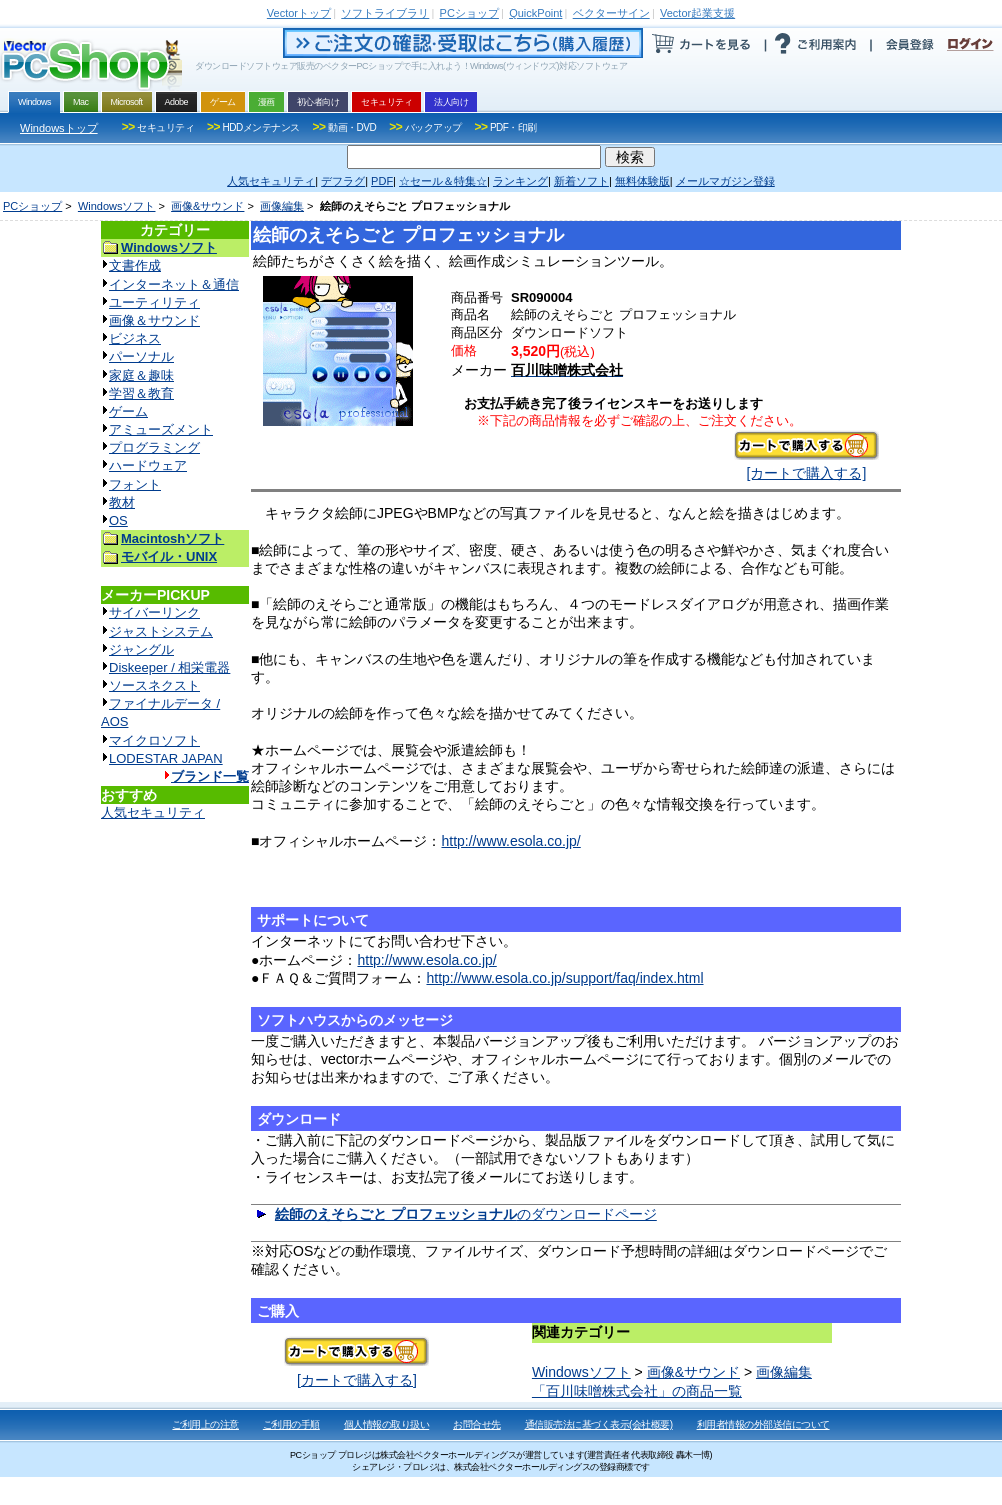  Describe the element at coordinates (154, 685) in the screenshot. I see `ソースネクスト` at that location.